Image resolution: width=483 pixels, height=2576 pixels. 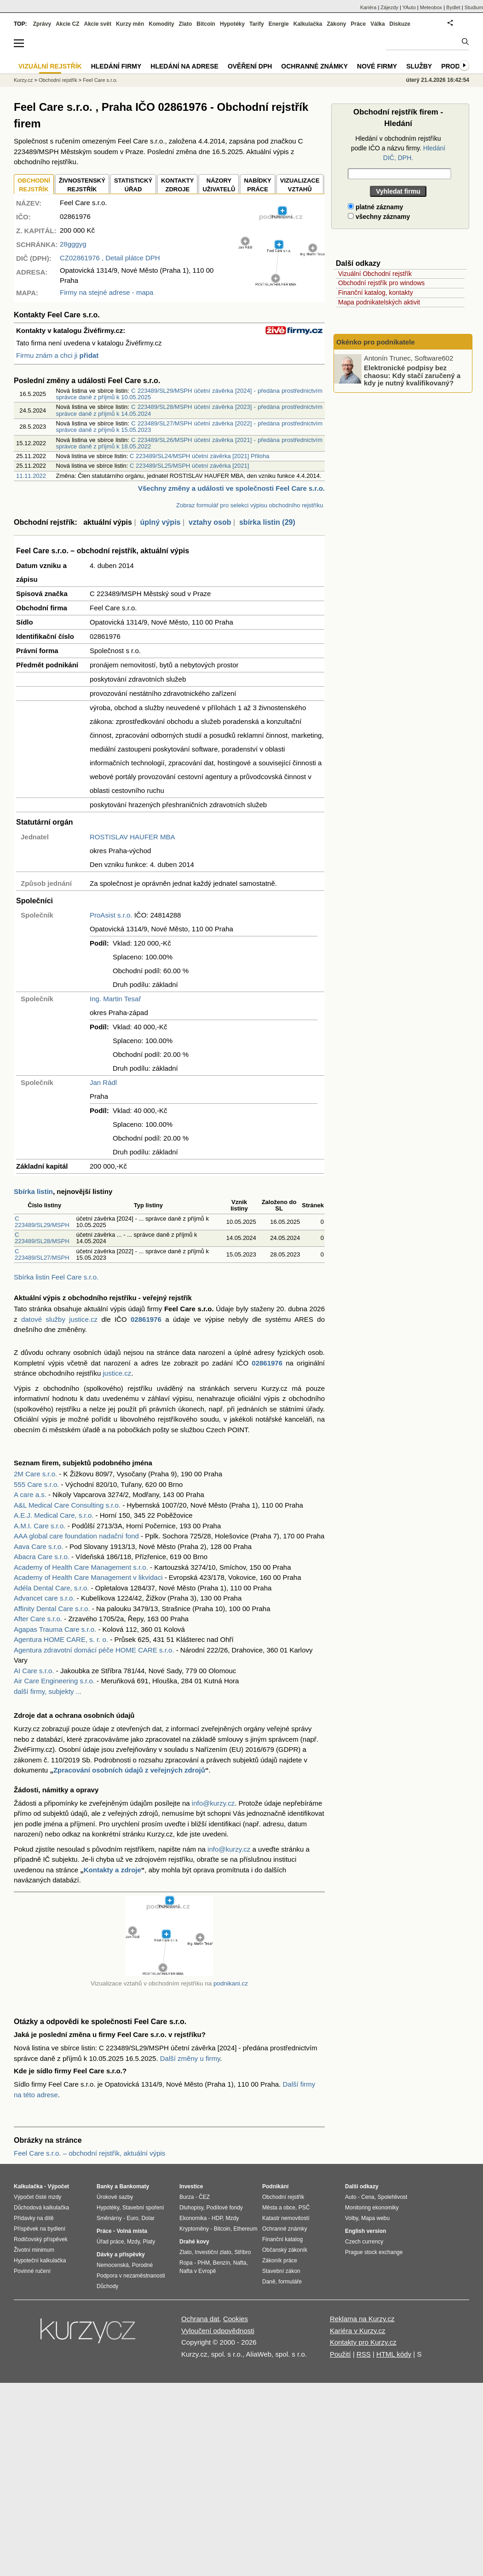 I want to click on Důchodová kalkulačka, so click(x=41, y=2207).